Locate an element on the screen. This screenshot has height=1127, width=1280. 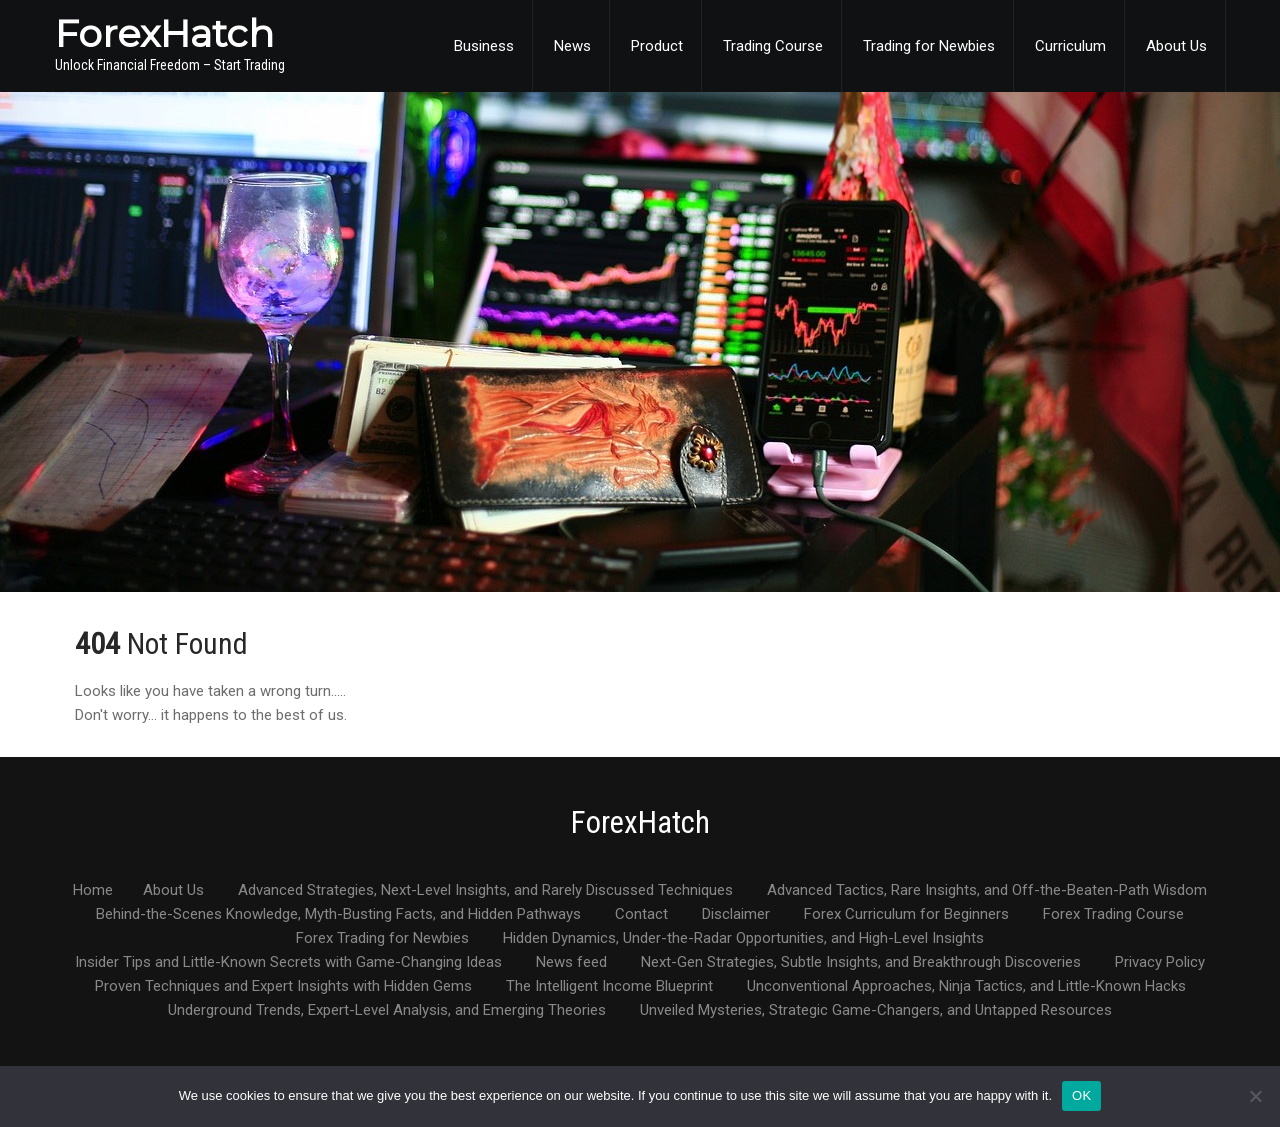
Underground Trends, Expert-Level Analysis, and Emerging Theories is located at coordinates (387, 1011).